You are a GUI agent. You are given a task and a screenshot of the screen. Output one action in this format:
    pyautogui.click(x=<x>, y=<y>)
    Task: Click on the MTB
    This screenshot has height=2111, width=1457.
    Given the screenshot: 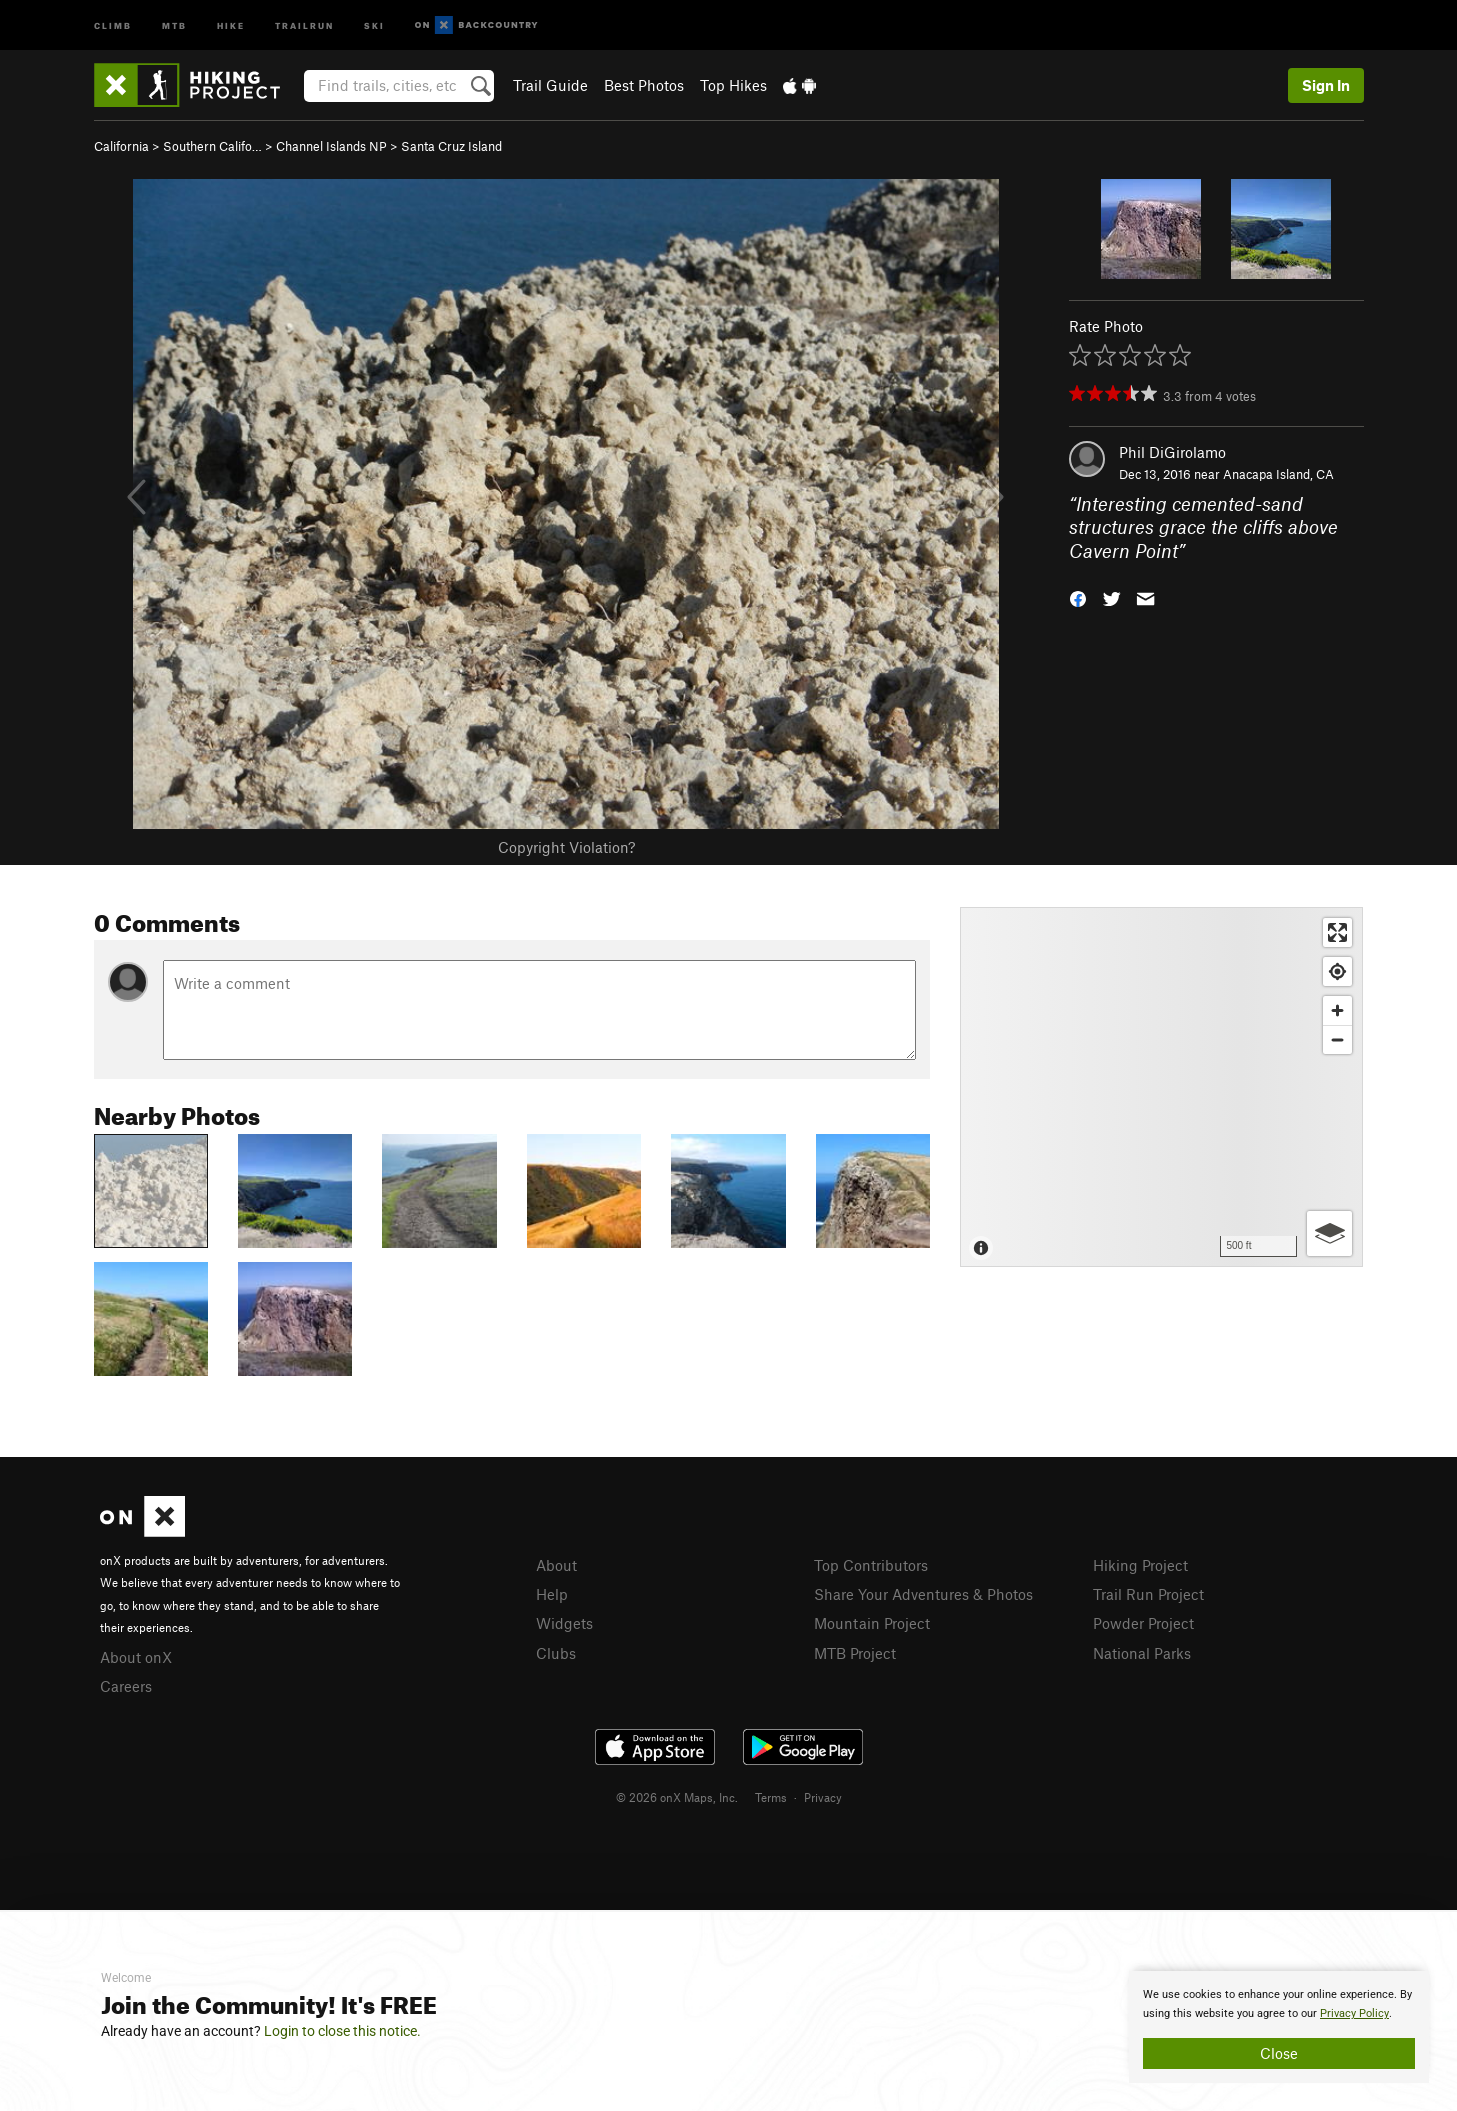 What is the action you would take?
    pyautogui.click(x=174, y=24)
    